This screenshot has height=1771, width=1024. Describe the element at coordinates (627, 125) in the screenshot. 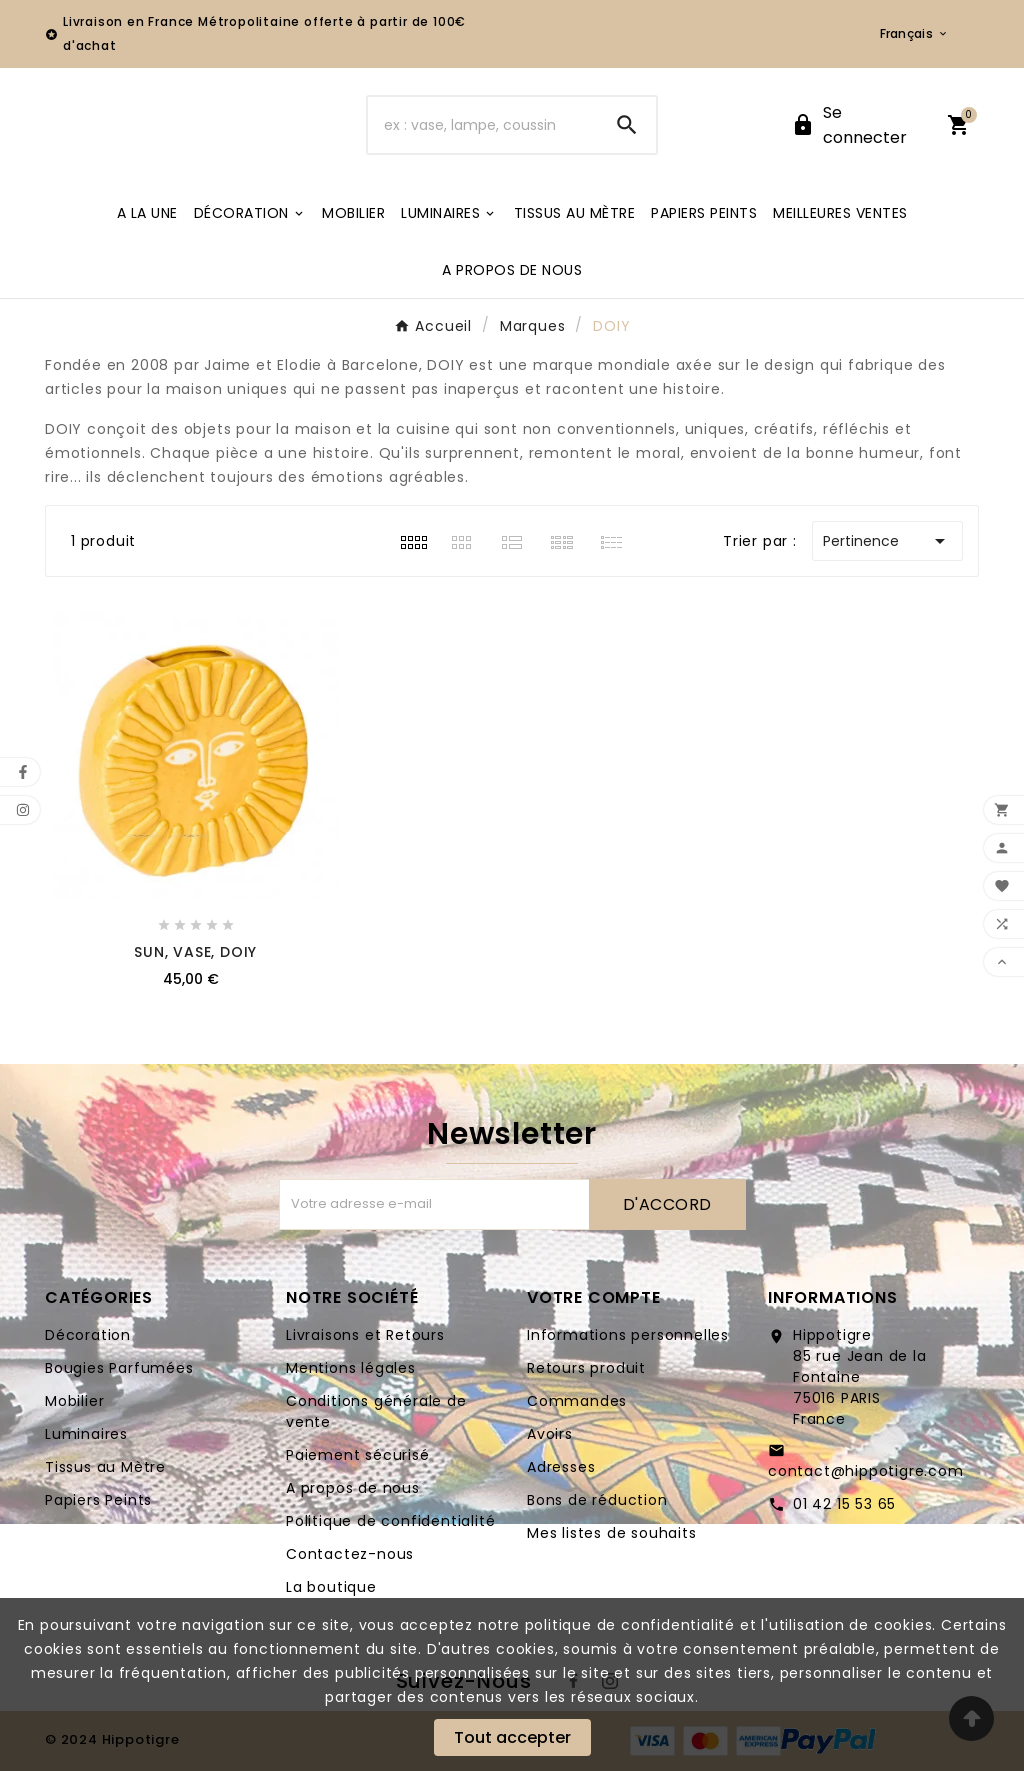

I see `[Search]` at that location.